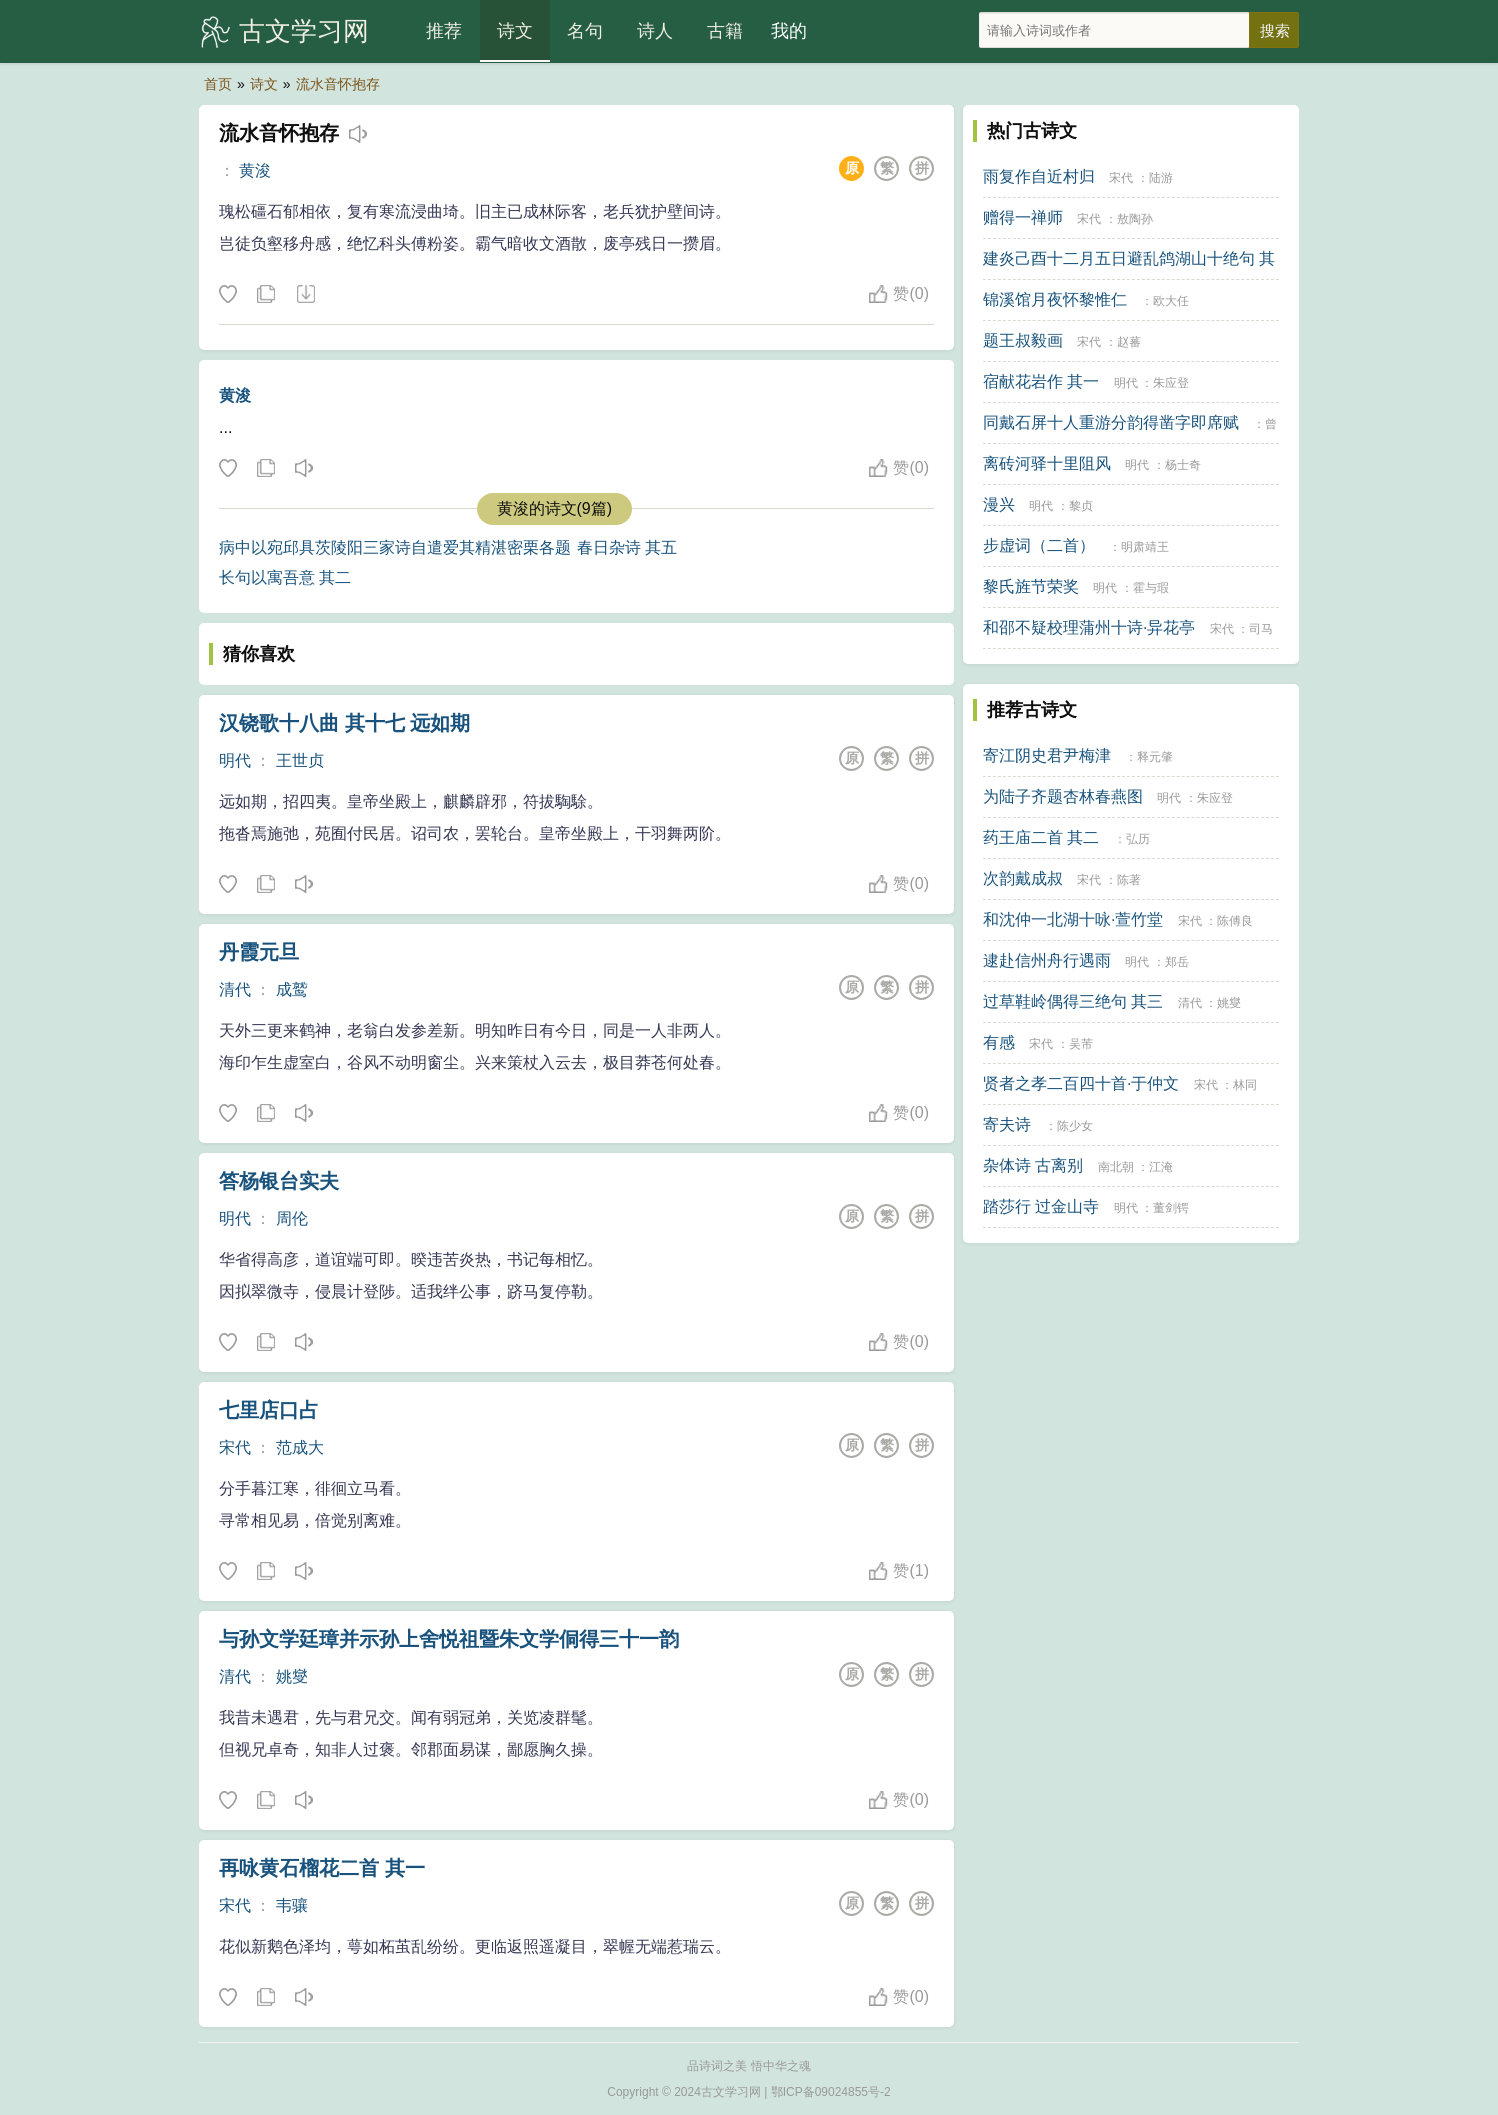 This screenshot has width=1498, height=2115. Describe the element at coordinates (1171, 301) in the screenshot. I see `欧大任` at that location.